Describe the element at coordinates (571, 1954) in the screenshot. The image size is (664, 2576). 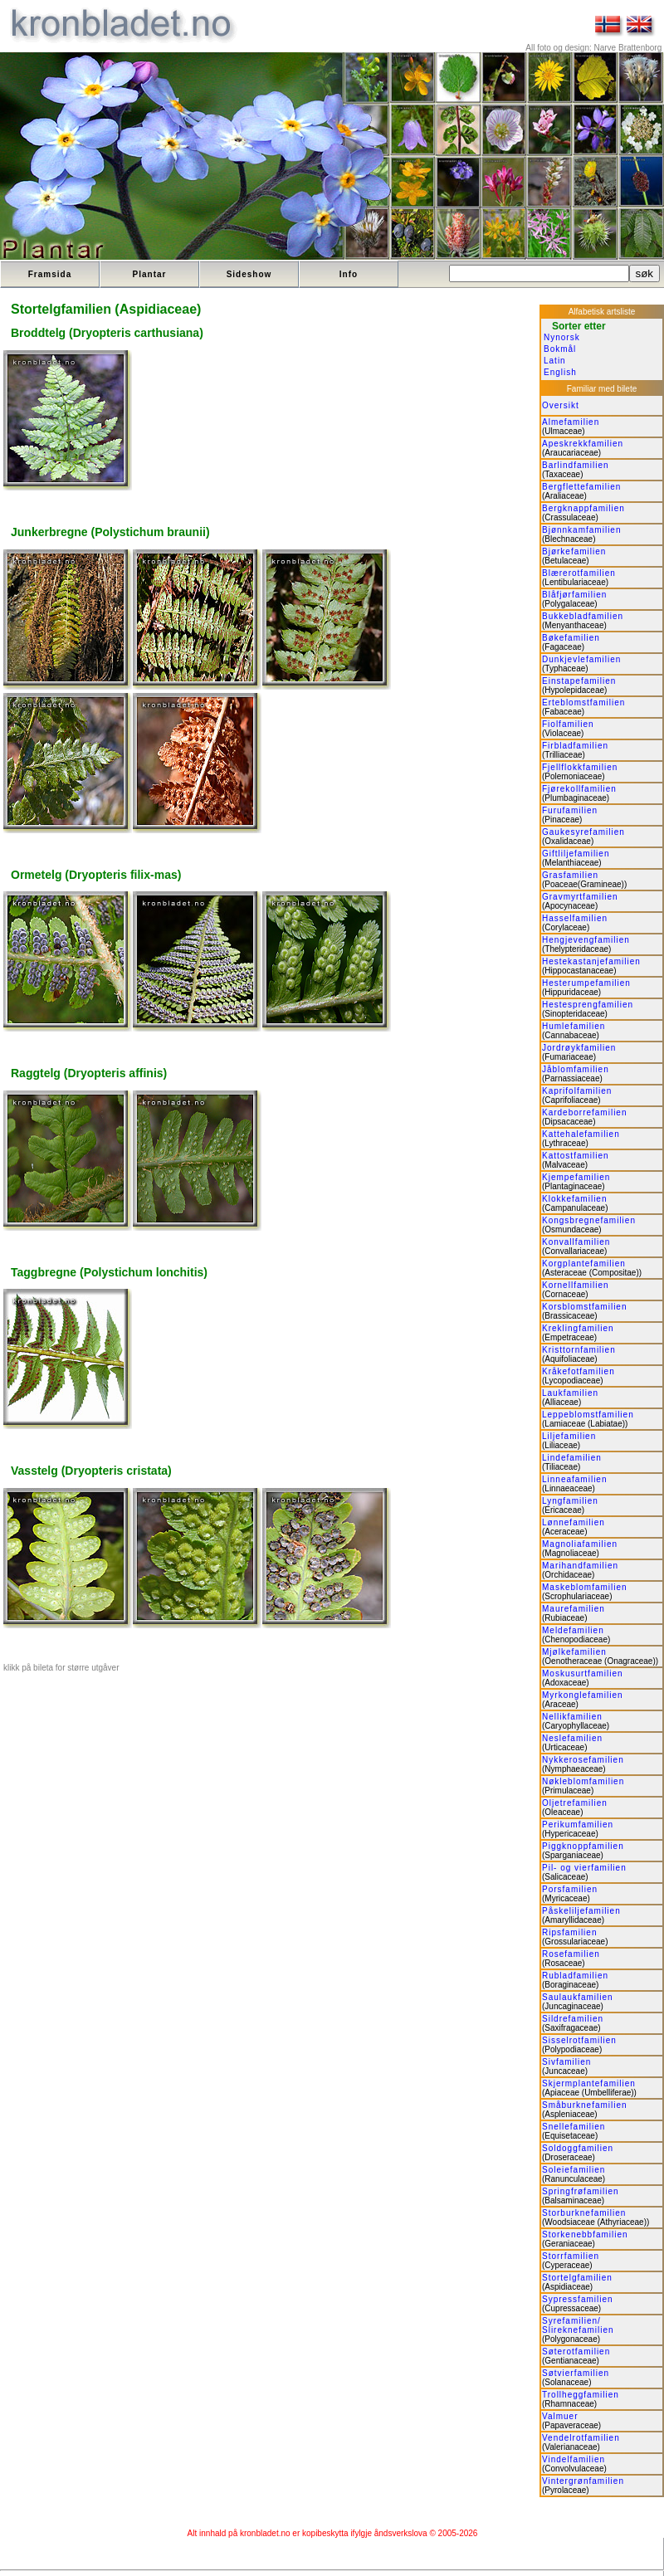
I see `Rosefamilien` at that location.